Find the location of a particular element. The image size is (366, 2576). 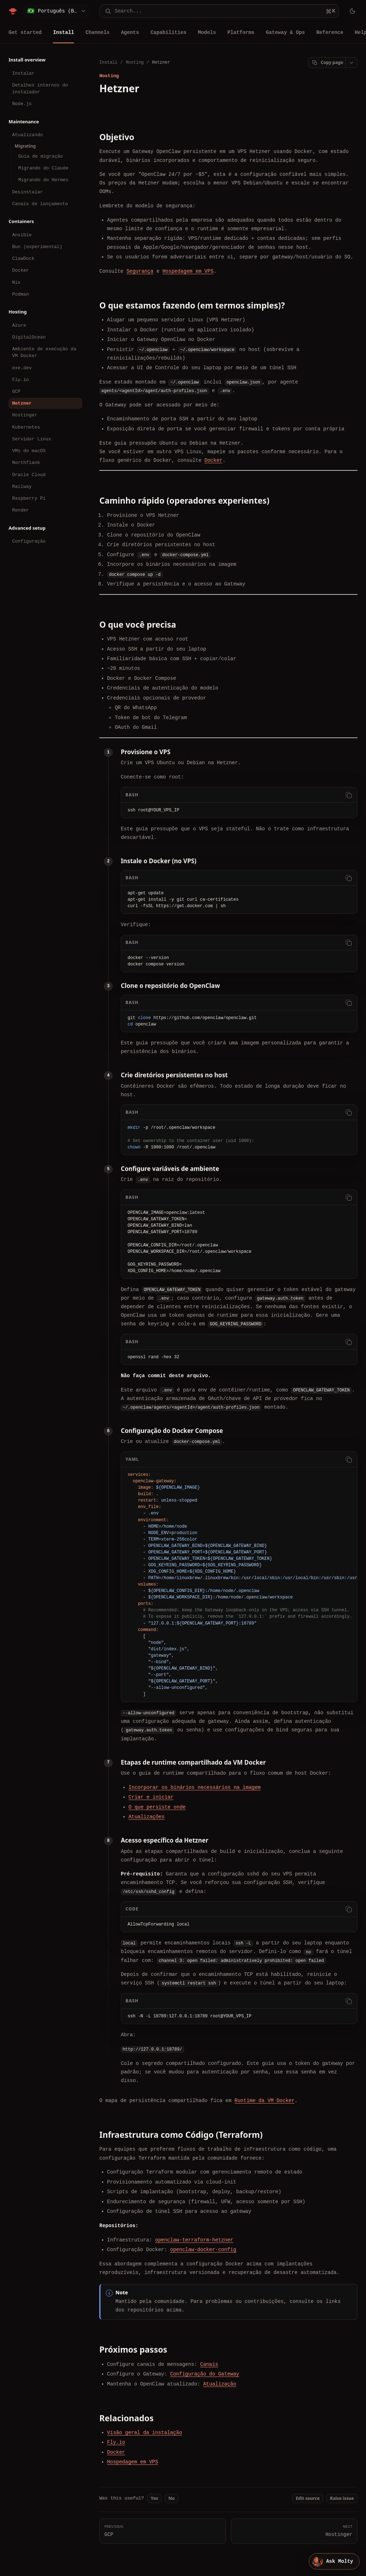

Atualização is located at coordinates (219, 2383).